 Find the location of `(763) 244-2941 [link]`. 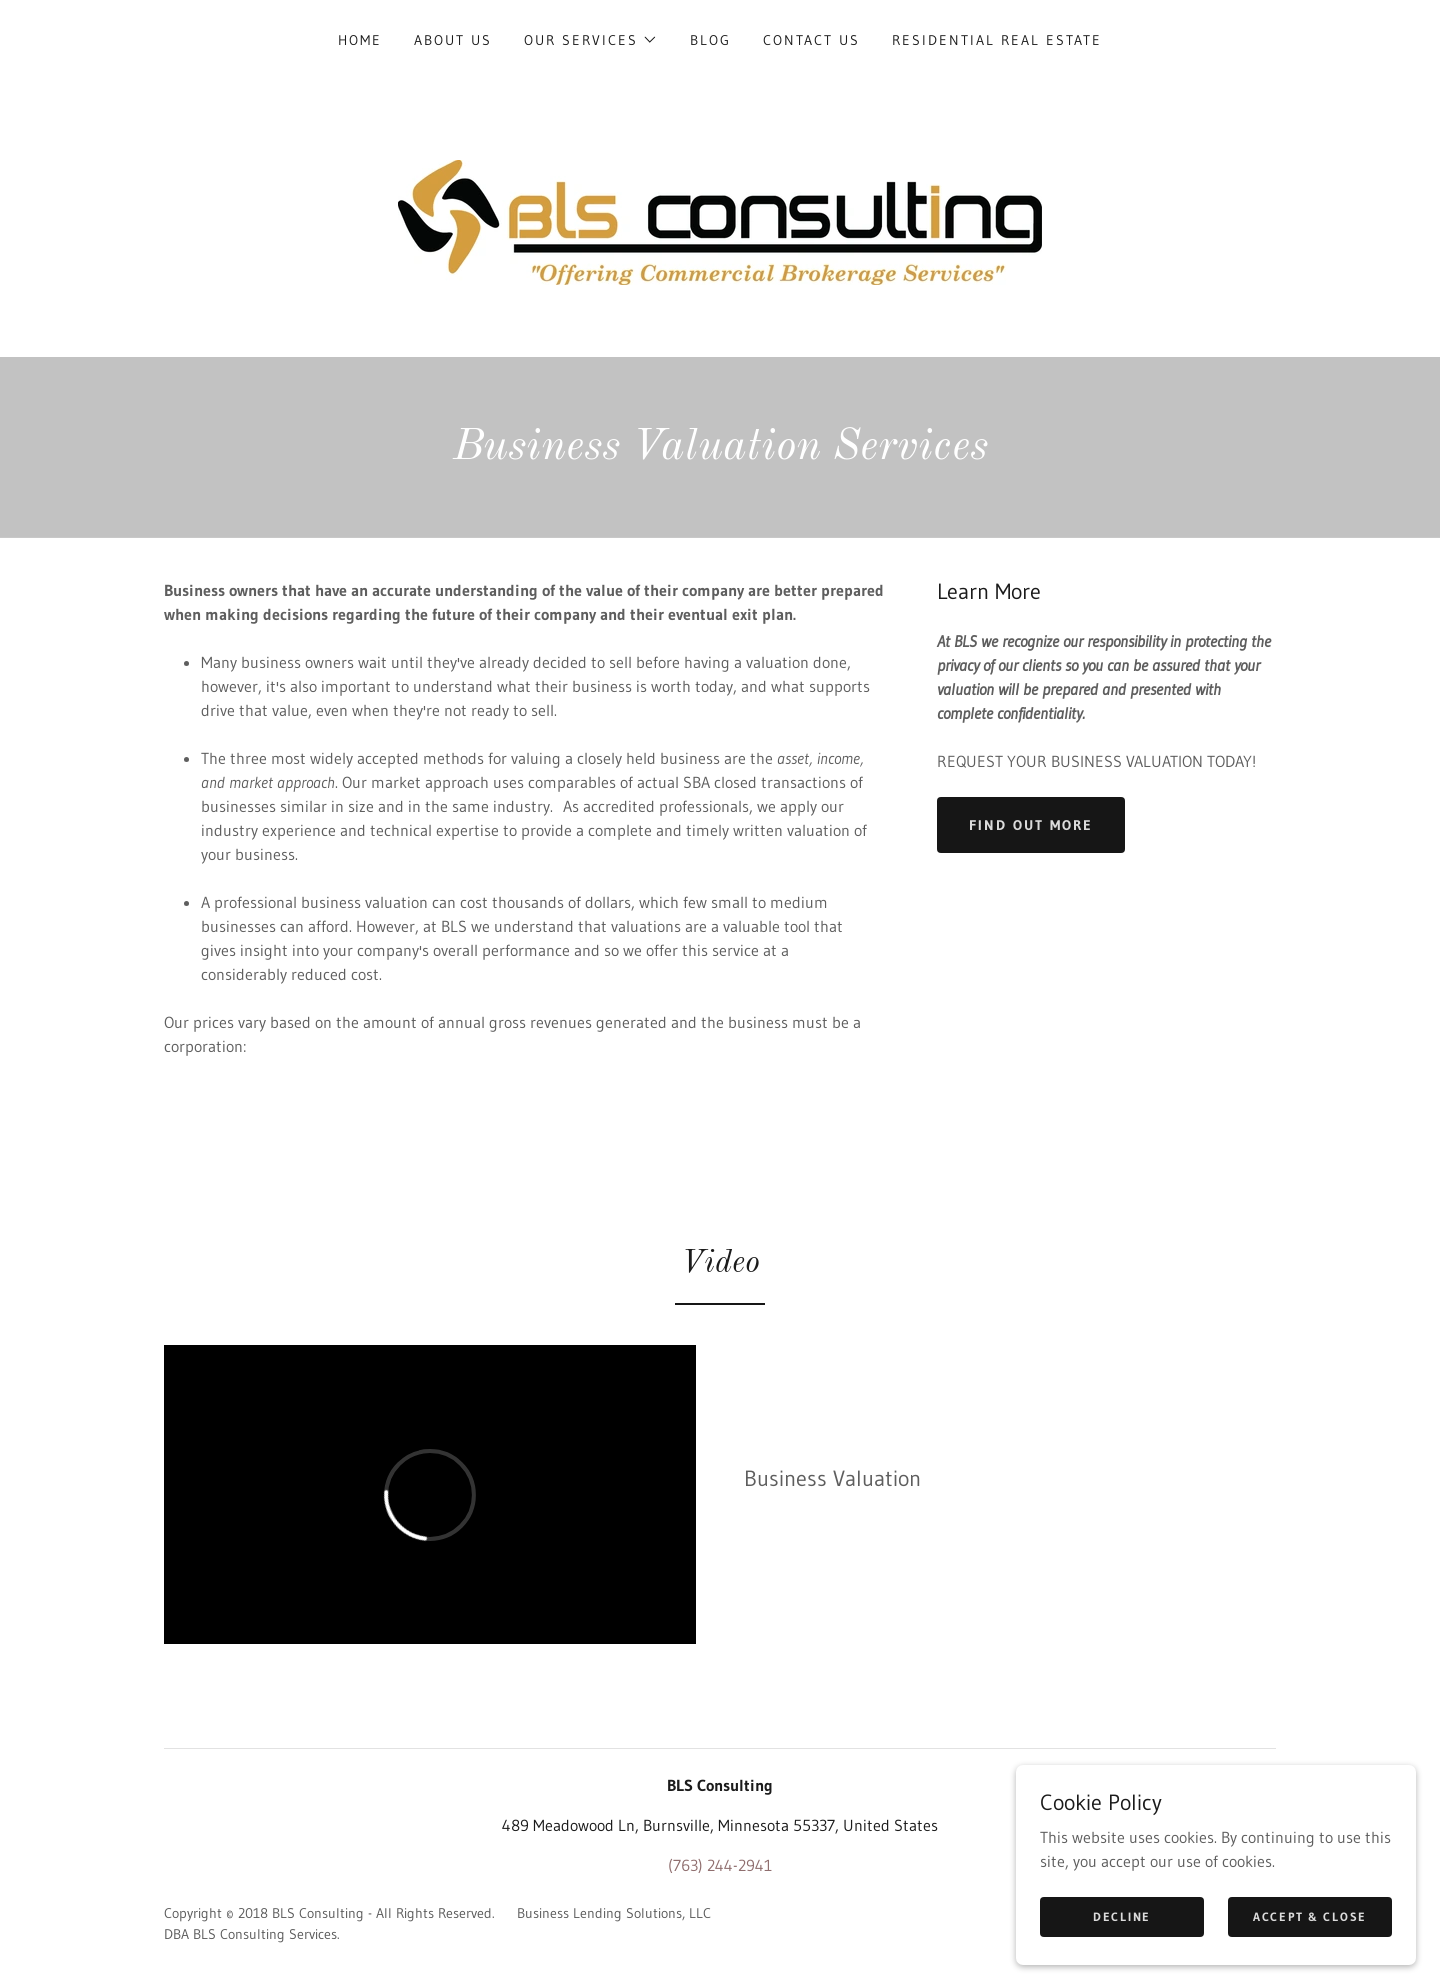

(763) 244-2941 [link] is located at coordinates (720, 1865).